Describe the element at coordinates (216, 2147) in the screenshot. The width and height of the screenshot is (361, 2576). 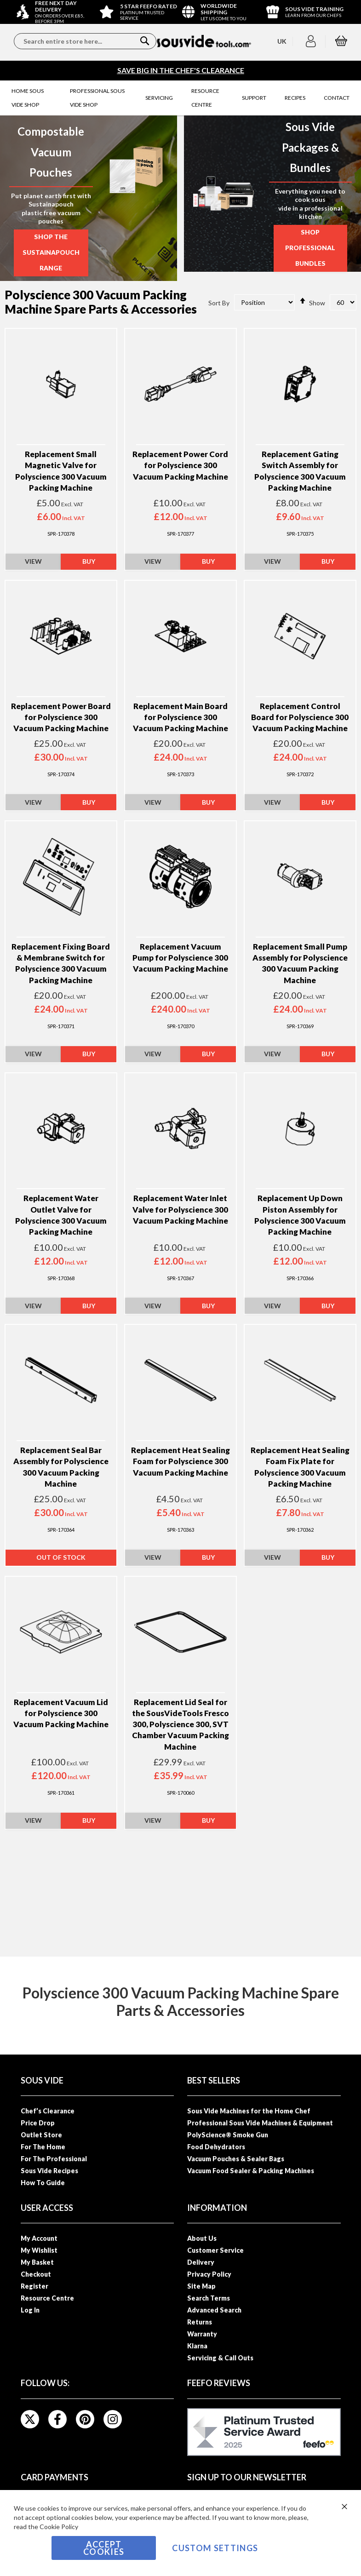
I see `Food Dehydrators` at that location.